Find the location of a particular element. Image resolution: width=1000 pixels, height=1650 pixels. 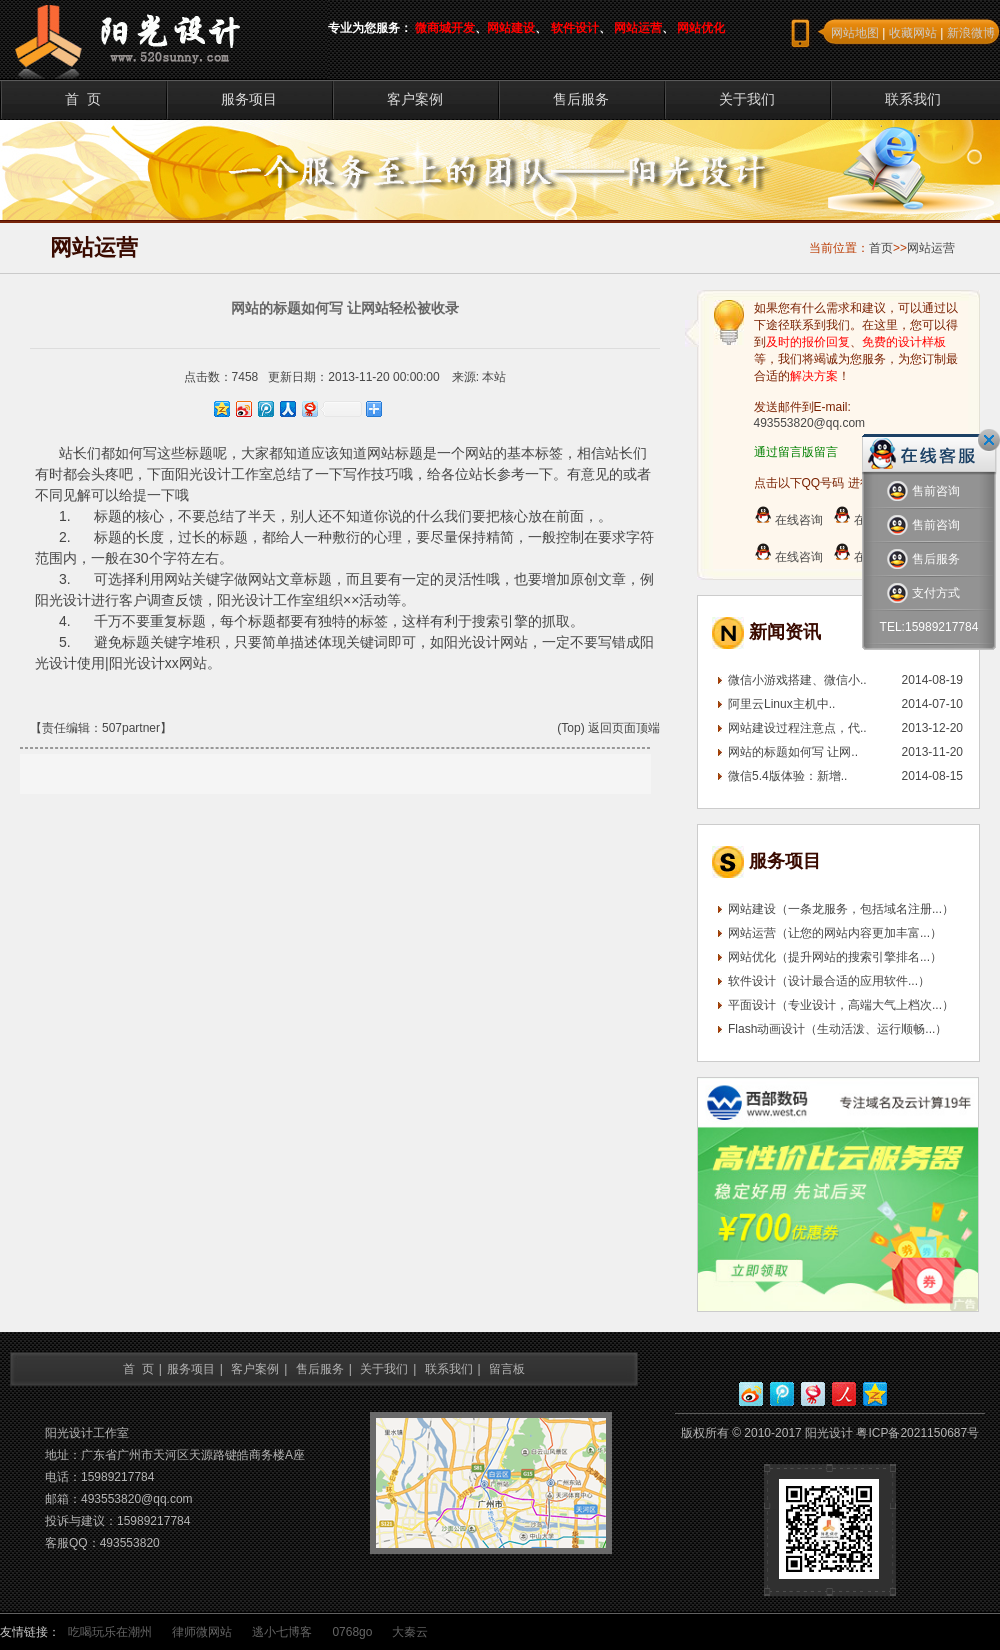

网站地图 is located at coordinates (855, 33).